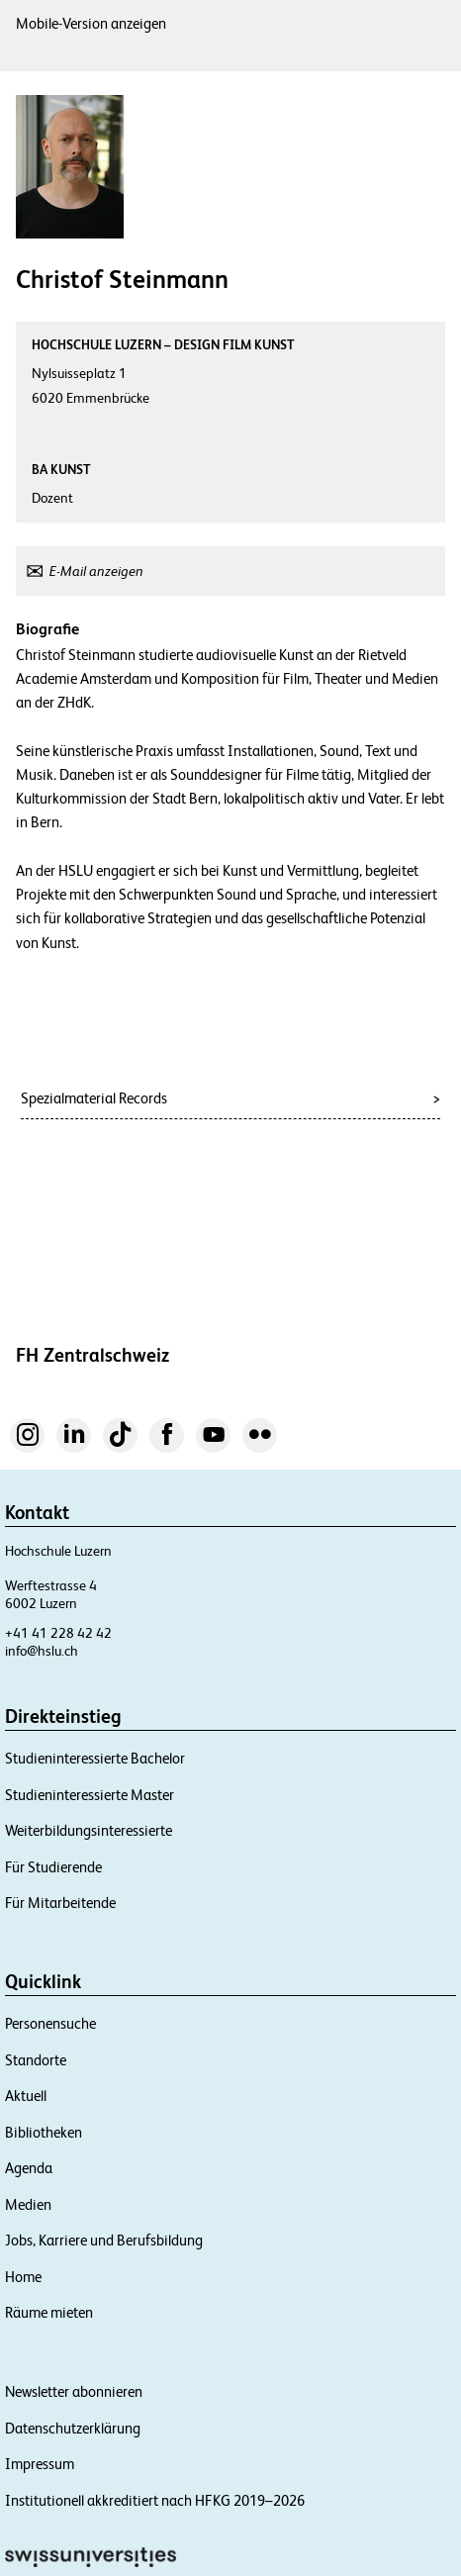  What do you see at coordinates (91, 23) in the screenshot?
I see `Mobile-Version anzeigen` at bounding box center [91, 23].